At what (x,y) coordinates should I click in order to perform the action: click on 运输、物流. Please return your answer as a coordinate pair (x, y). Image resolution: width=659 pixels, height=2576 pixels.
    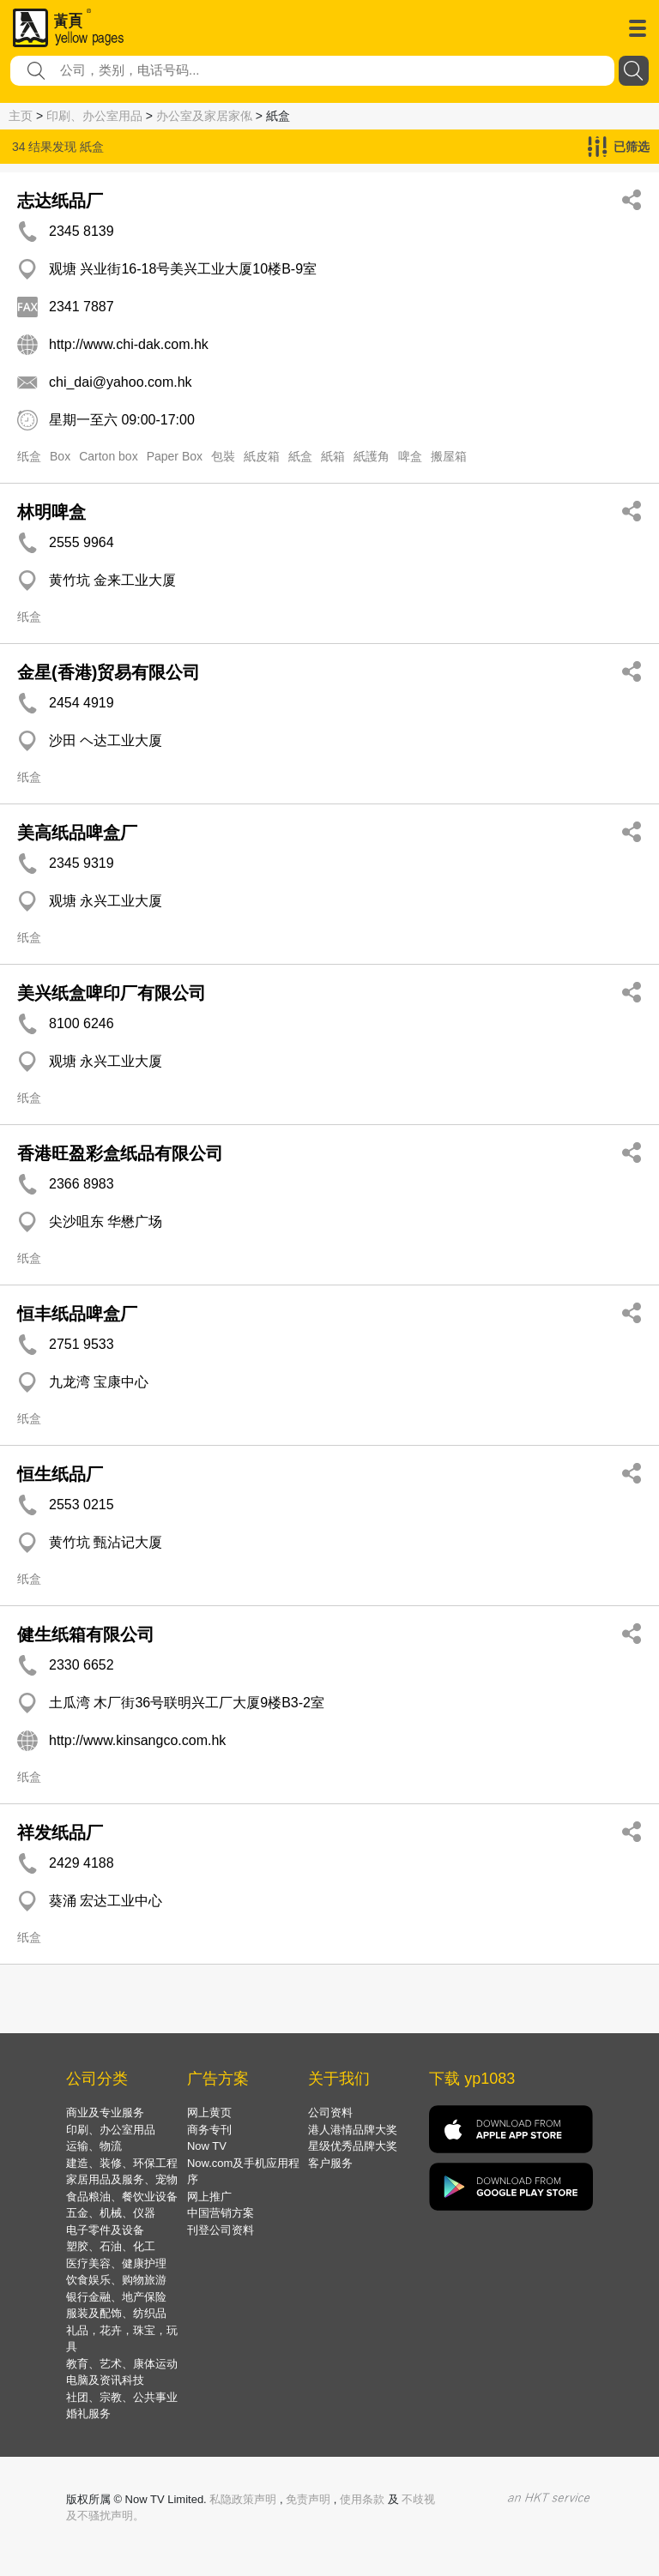
    Looking at the image, I should click on (94, 2146).